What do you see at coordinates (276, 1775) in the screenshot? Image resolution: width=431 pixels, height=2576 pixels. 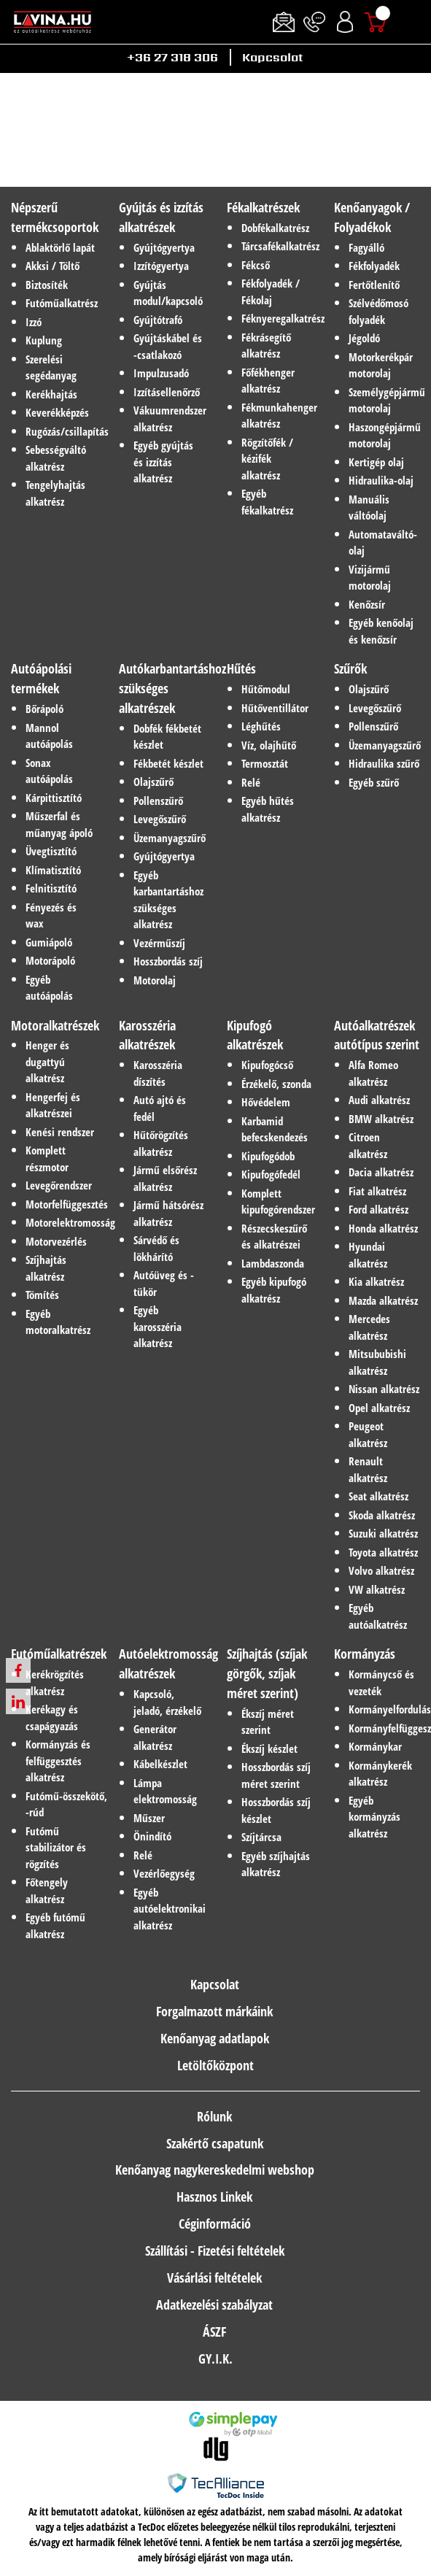 I see `Hosszbordás szíj méret szerint` at bounding box center [276, 1775].